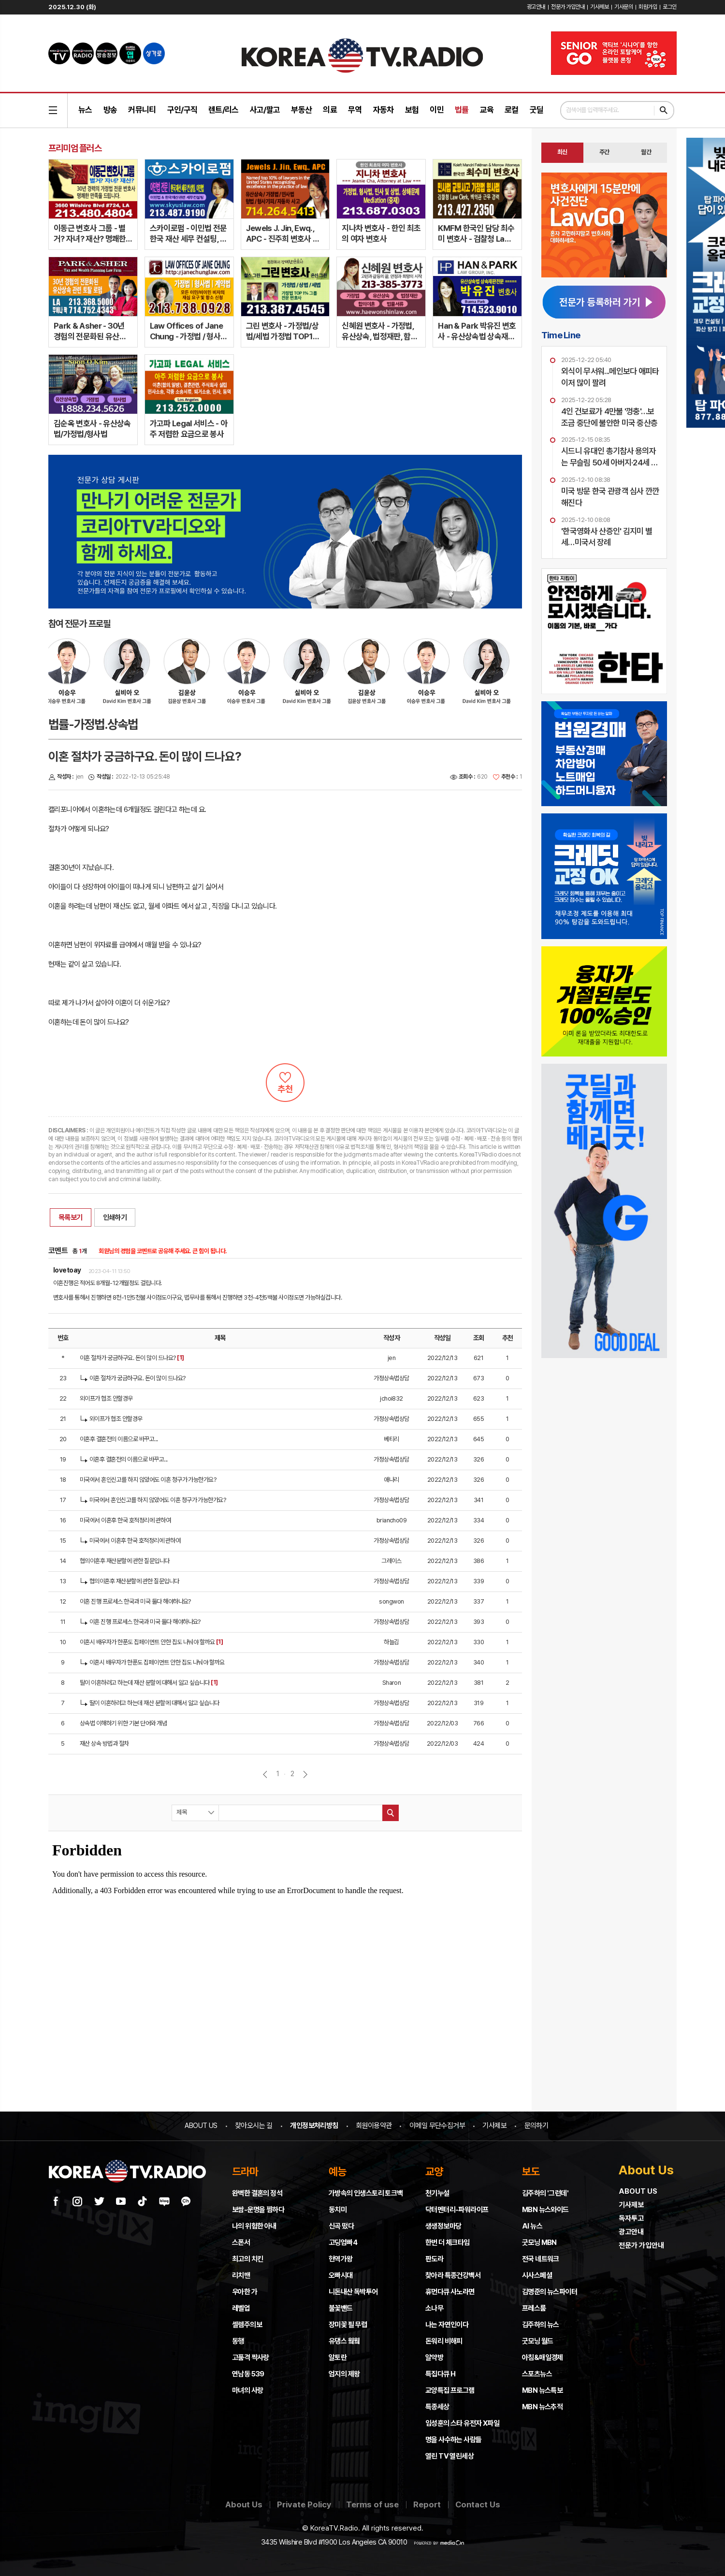 This screenshot has width=725, height=2576. I want to click on 보험, so click(412, 110).